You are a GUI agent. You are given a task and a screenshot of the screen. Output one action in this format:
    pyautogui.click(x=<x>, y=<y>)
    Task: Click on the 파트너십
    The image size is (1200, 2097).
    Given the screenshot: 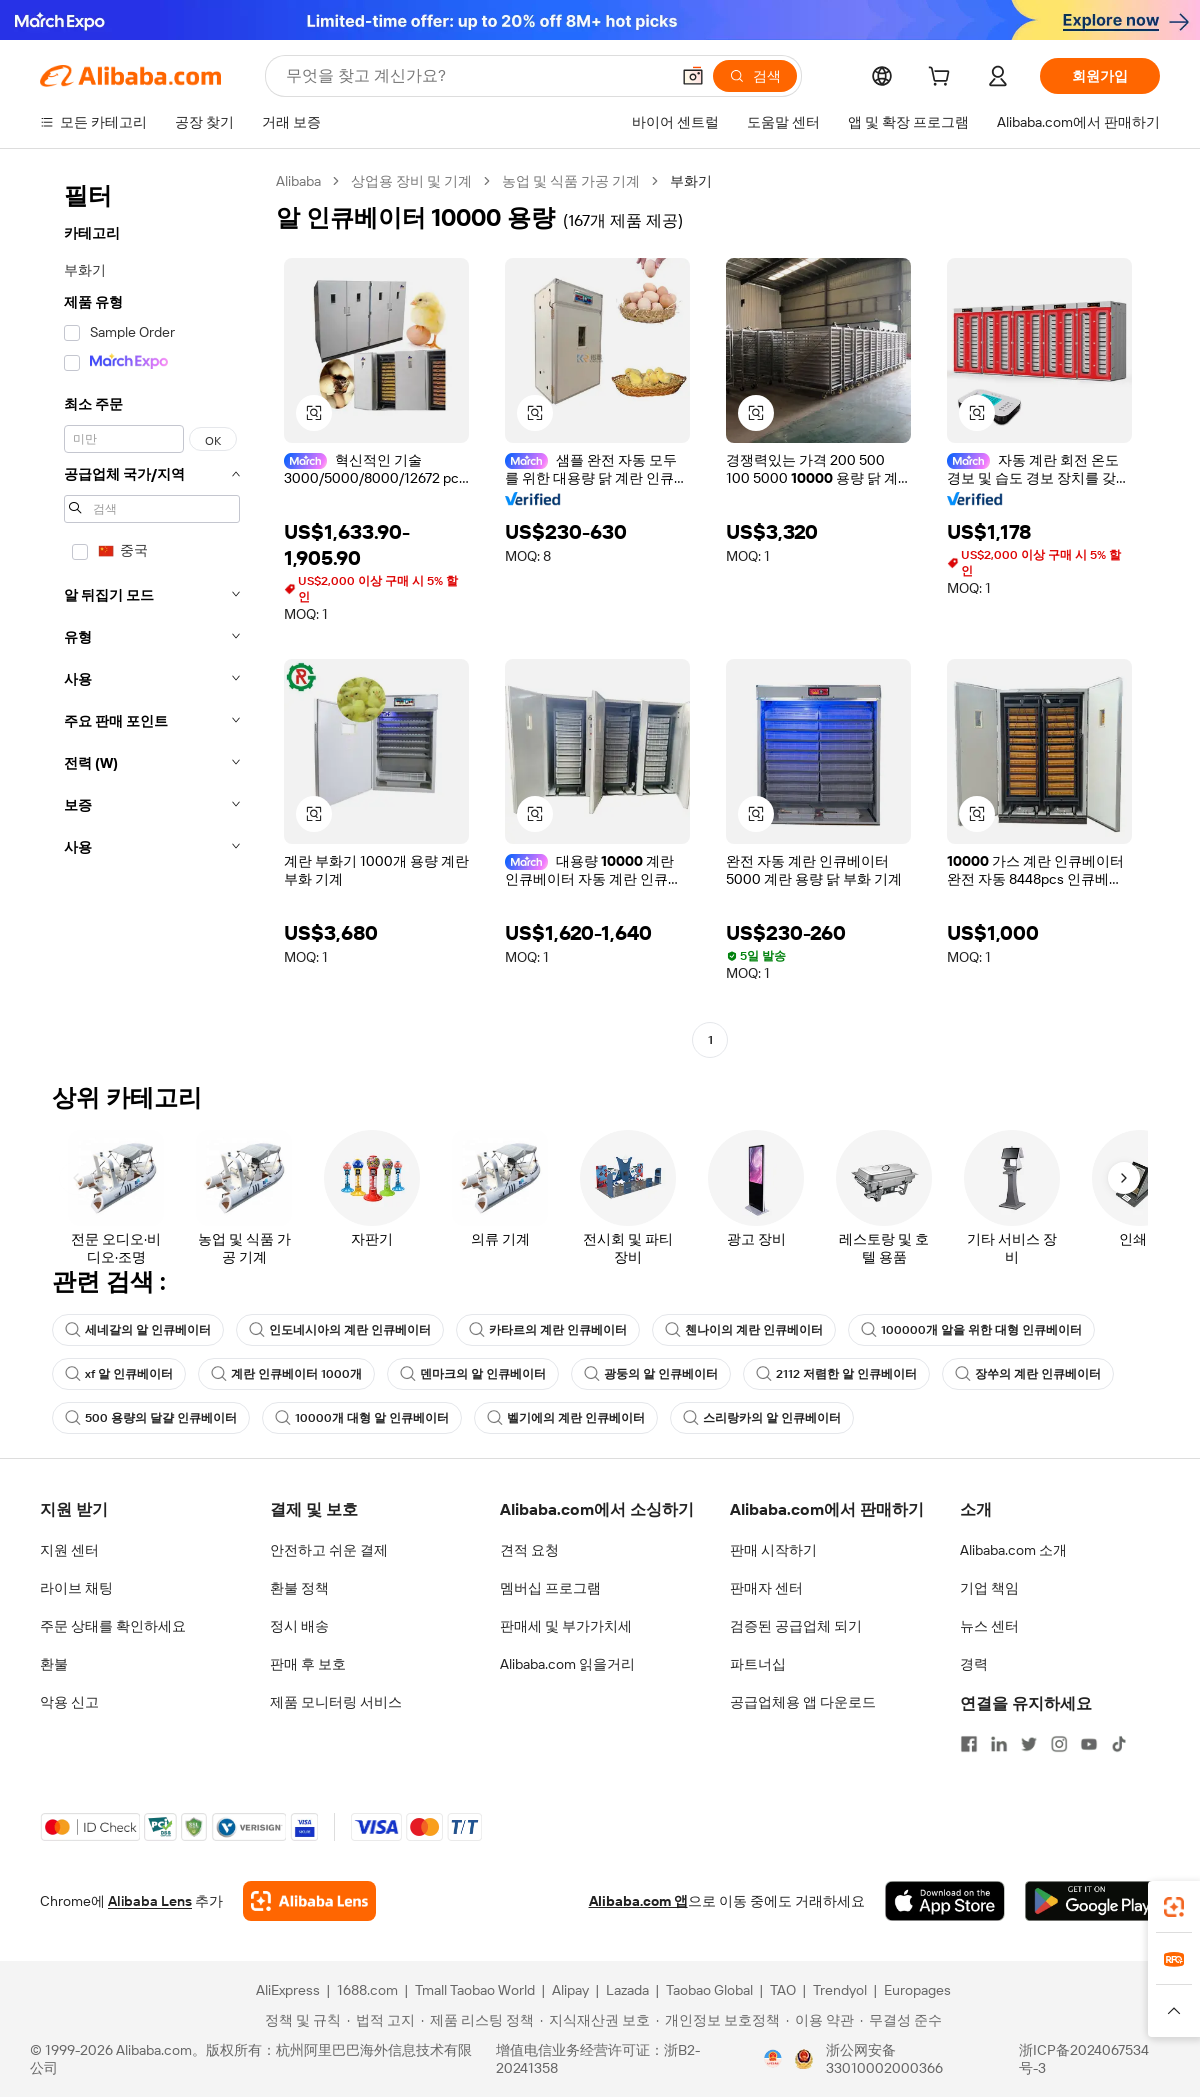 What is the action you would take?
    pyautogui.click(x=758, y=1664)
    